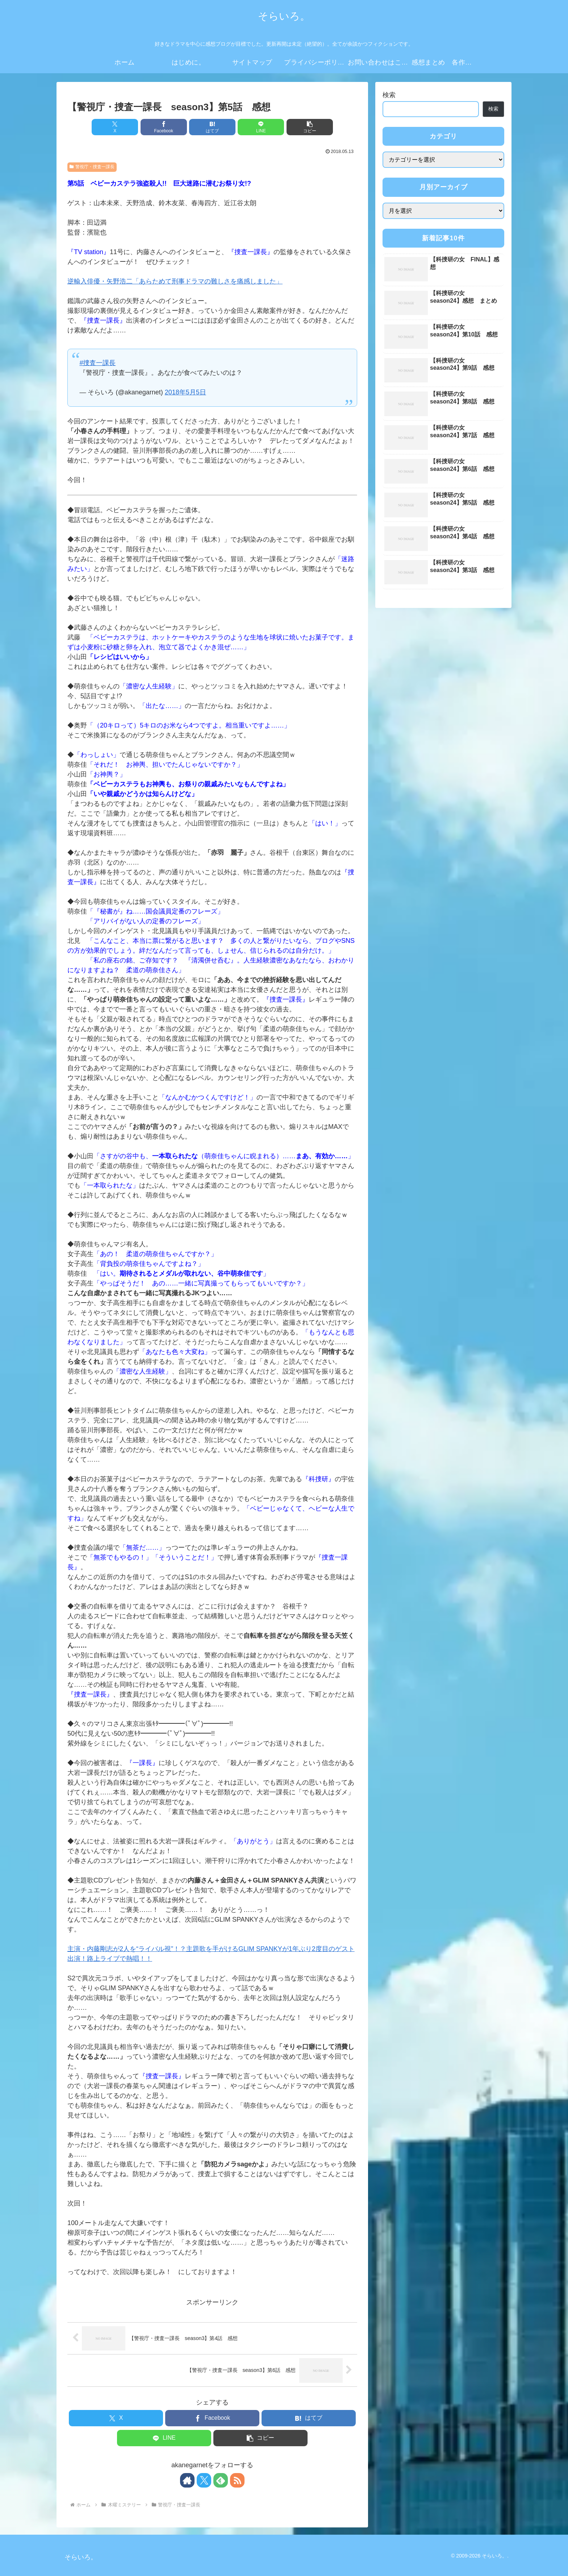 Image resolution: width=568 pixels, height=2576 pixels. What do you see at coordinates (220, 2480) in the screenshot?
I see `[feedlyで更新情報を購読]` at bounding box center [220, 2480].